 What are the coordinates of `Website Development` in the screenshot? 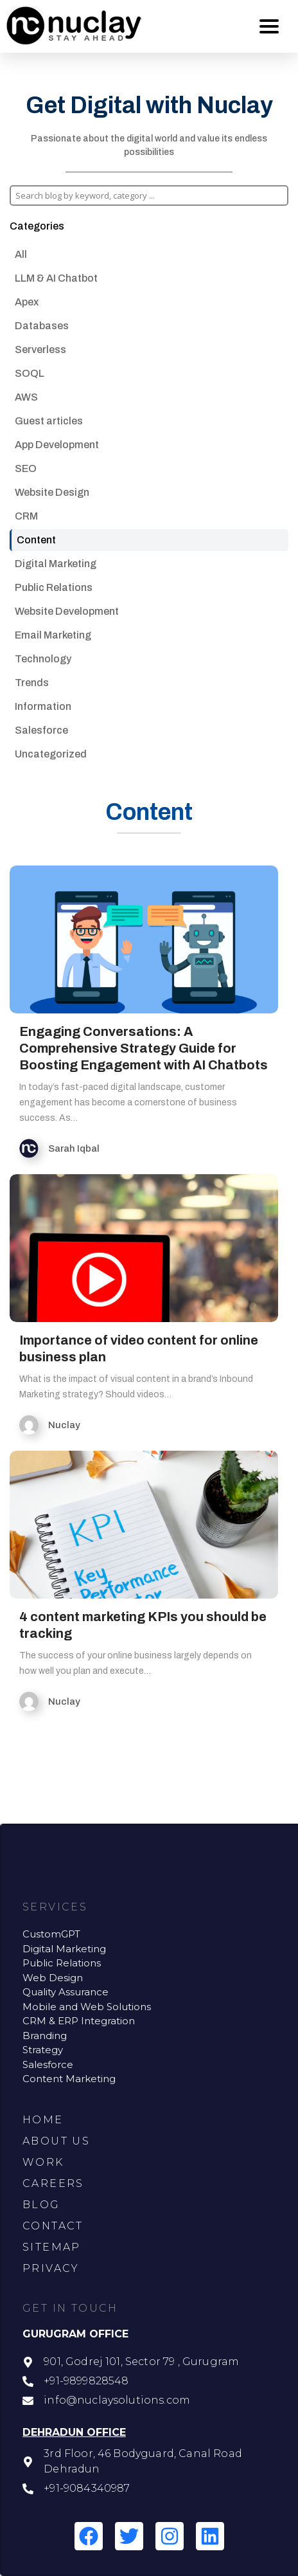 It's located at (67, 611).